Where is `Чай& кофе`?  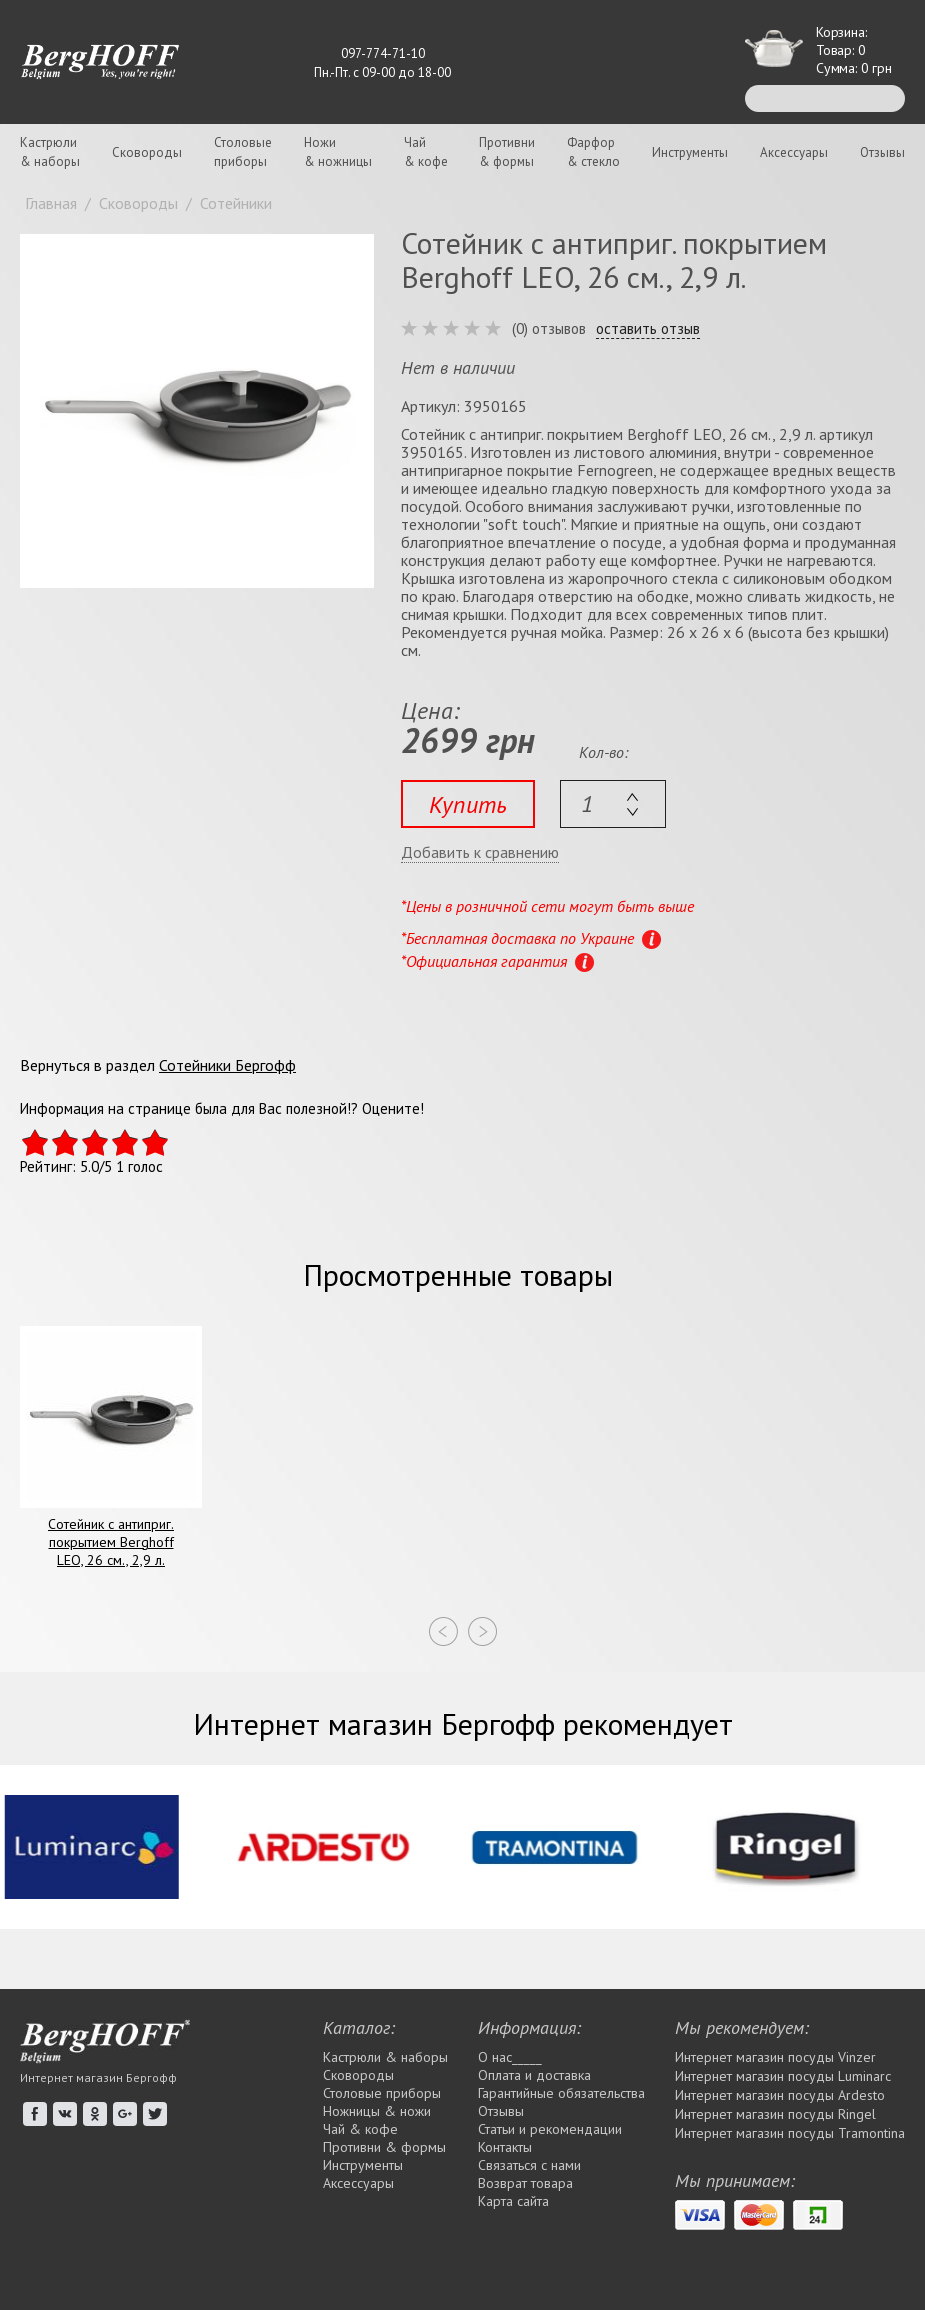
Чай& кофе is located at coordinates (426, 152).